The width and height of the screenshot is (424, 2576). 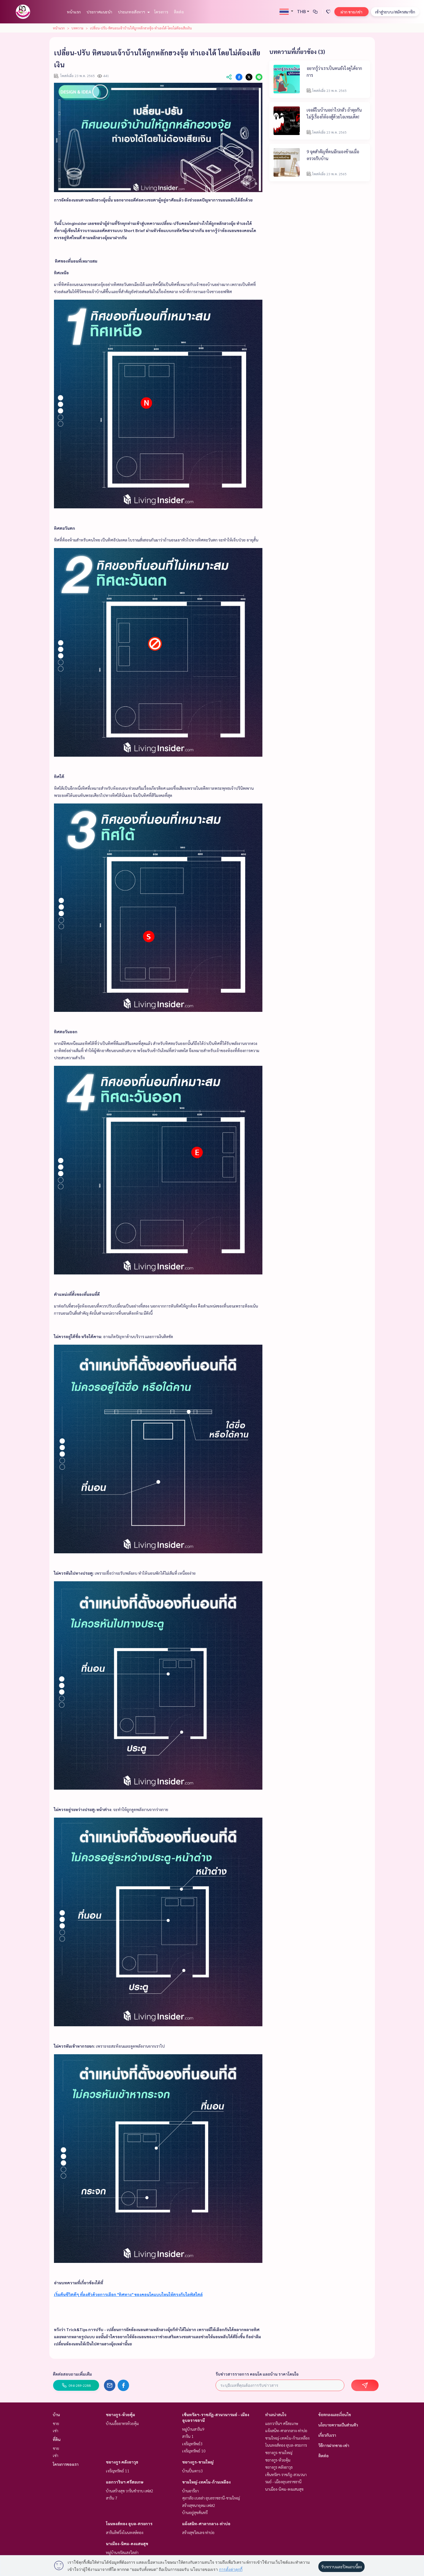 What do you see at coordinates (117, 2470) in the screenshot?
I see `เจริญทรัพย์ 11` at bounding box center [117, 2470].